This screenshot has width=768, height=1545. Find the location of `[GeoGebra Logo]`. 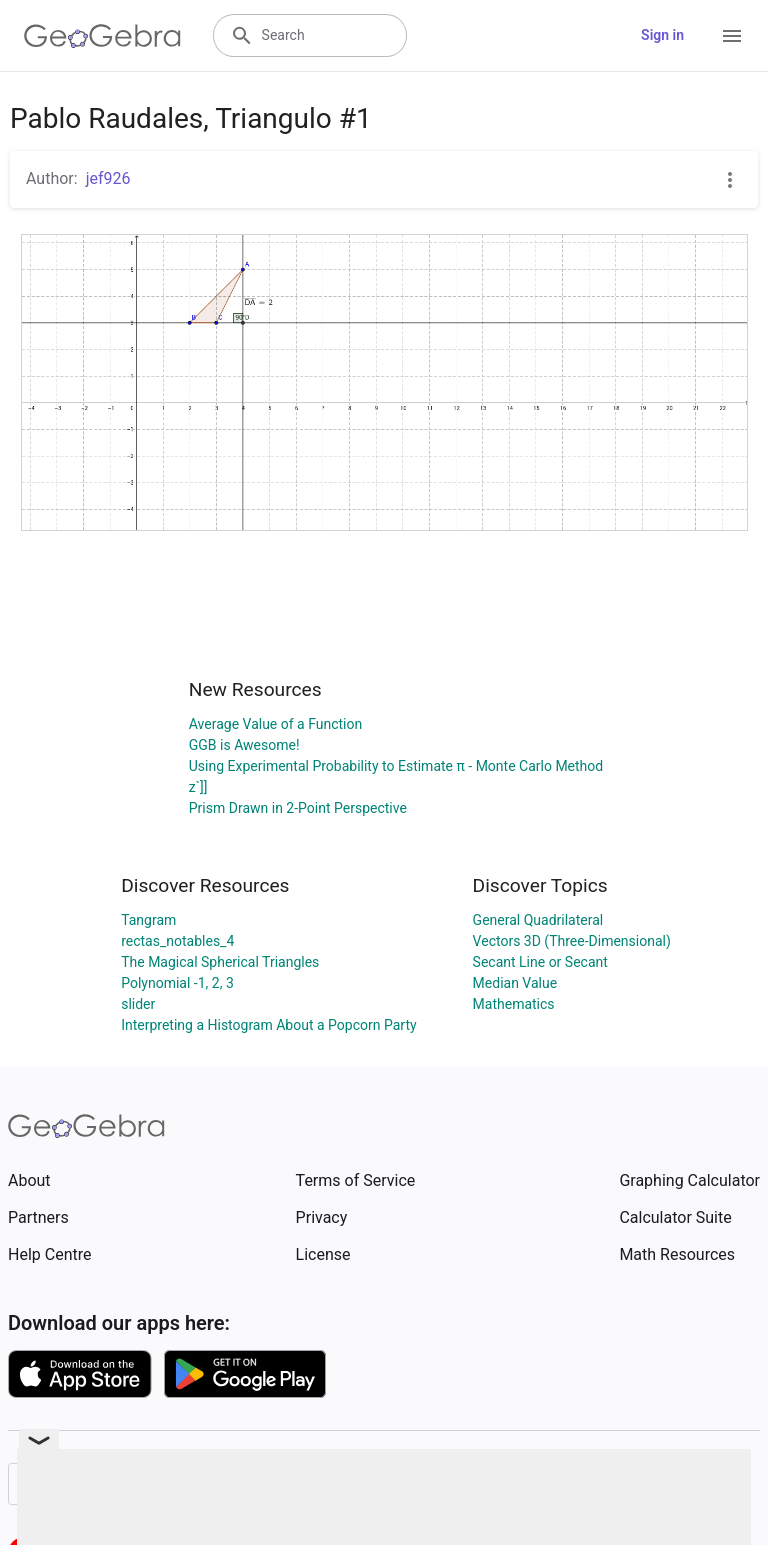

[GeoGebra Logo] is located at coordinates (102, 36).